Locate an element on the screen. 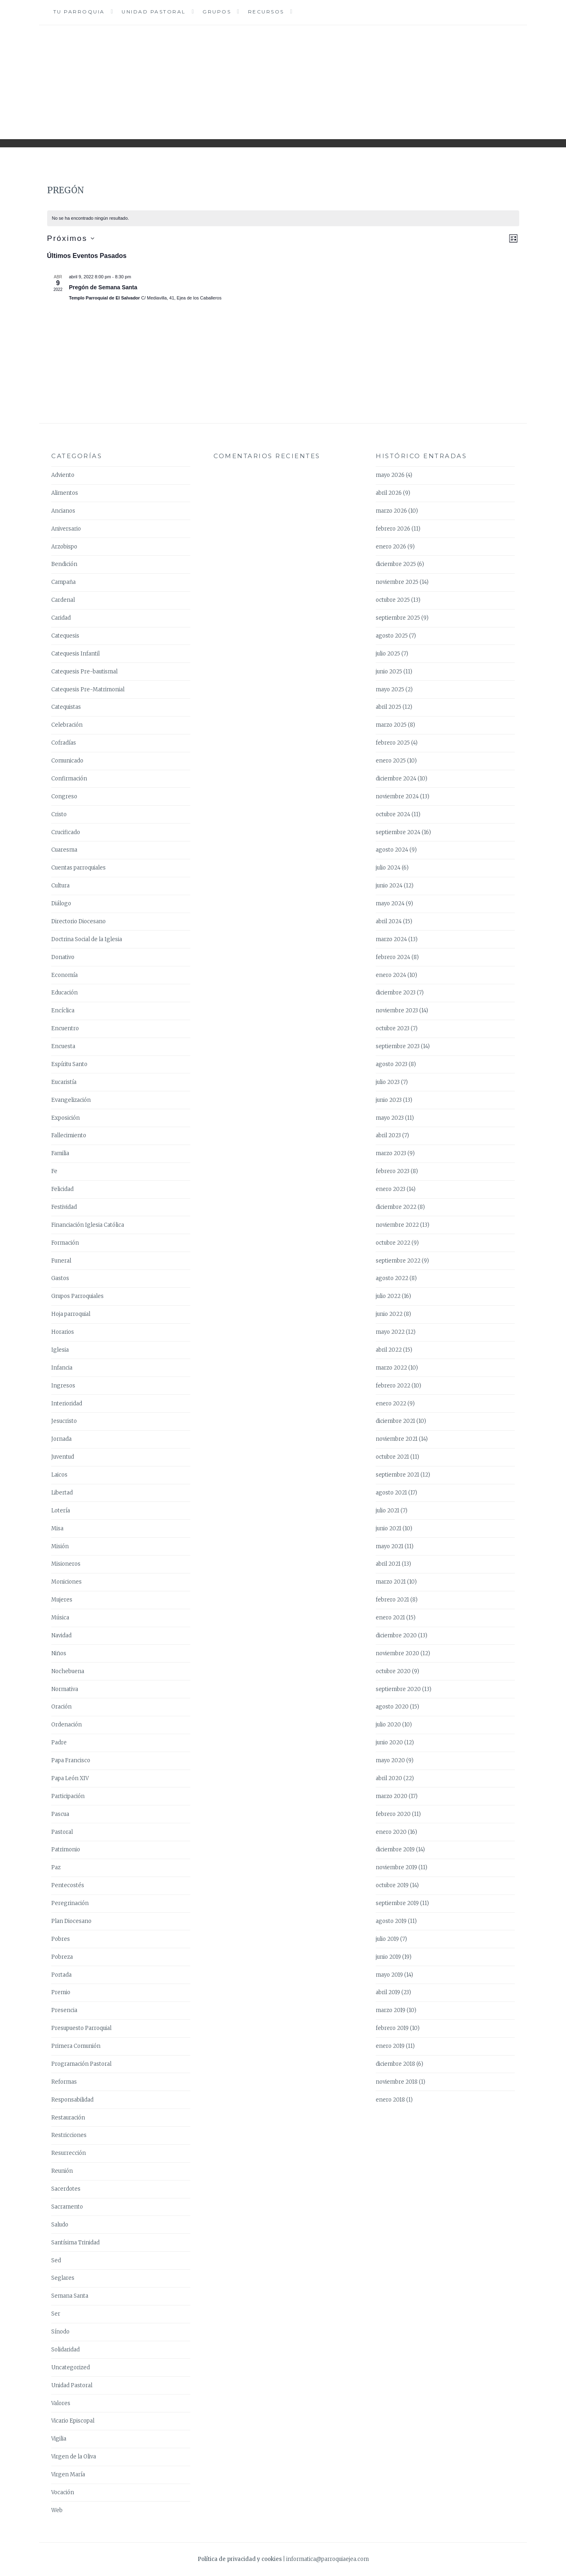 This screenshot has width=566, height=2576. Festividad is located at coordinates (64, 1207).